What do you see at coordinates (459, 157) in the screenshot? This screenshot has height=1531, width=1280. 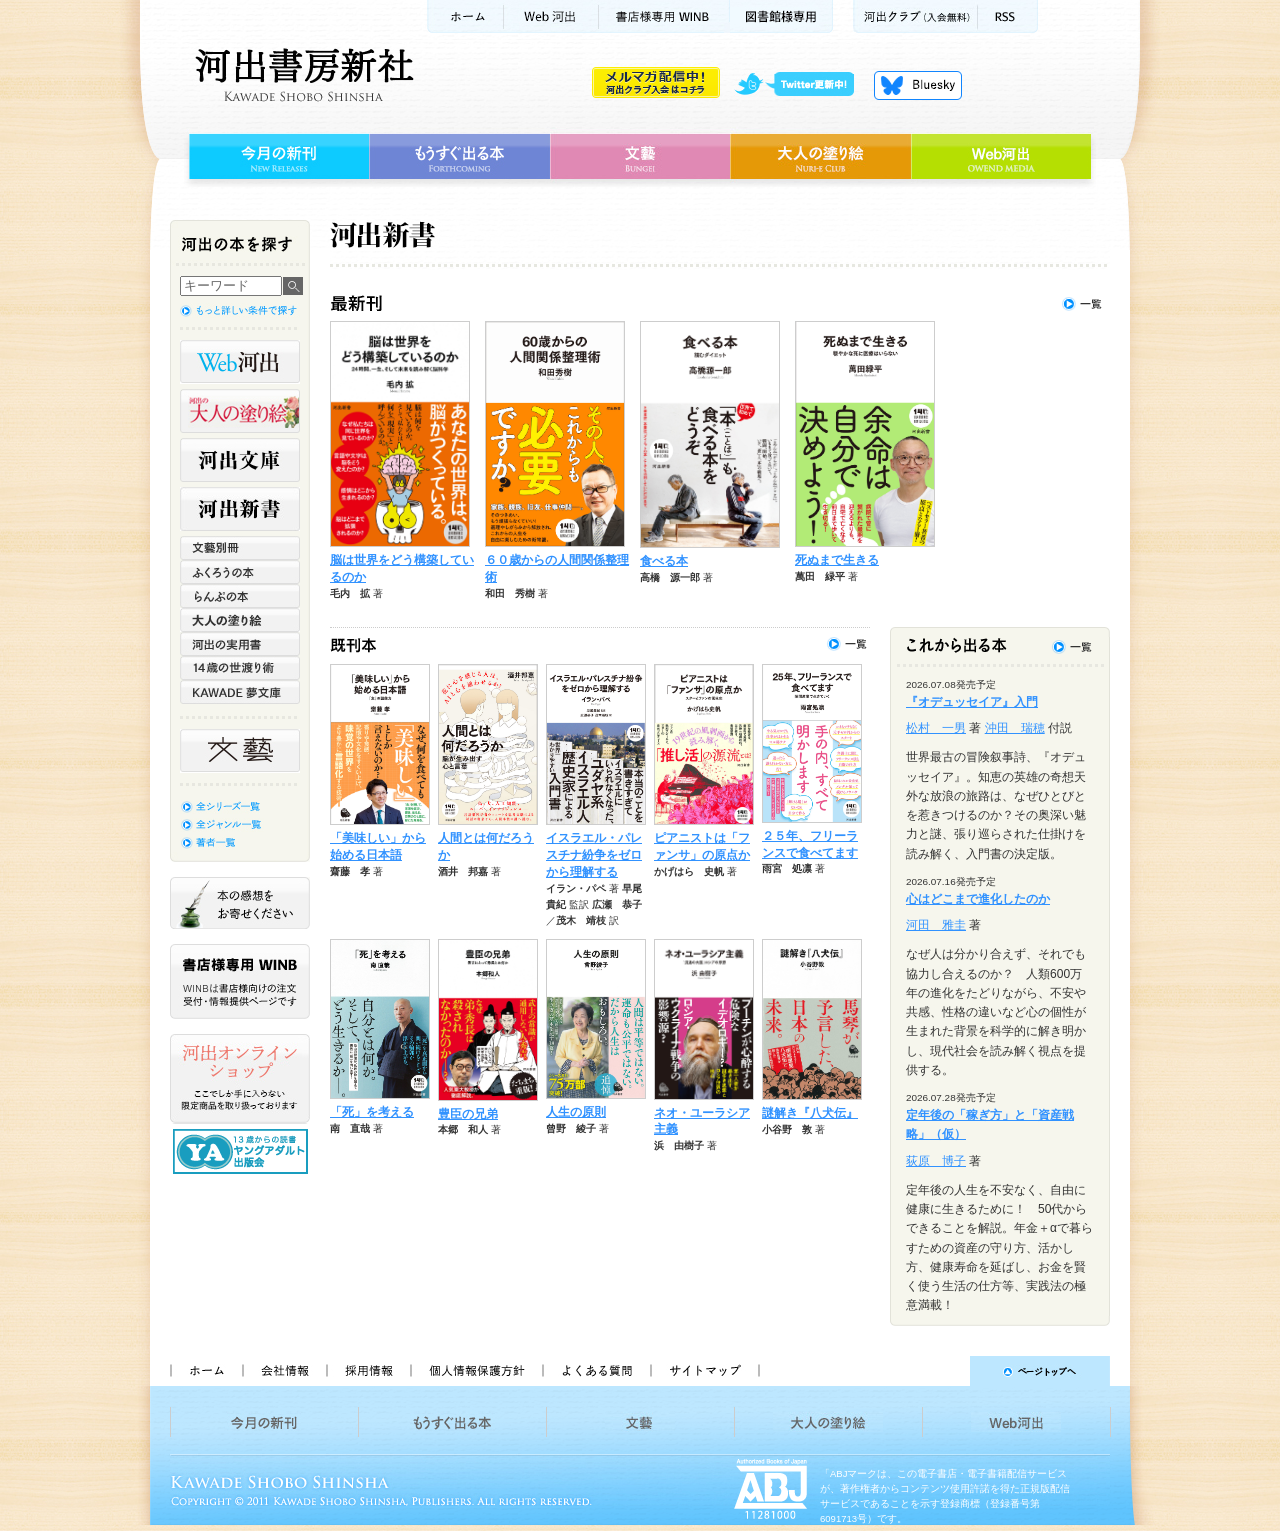 I see `もうすぐ出る本` at bounding box center [459, 157].